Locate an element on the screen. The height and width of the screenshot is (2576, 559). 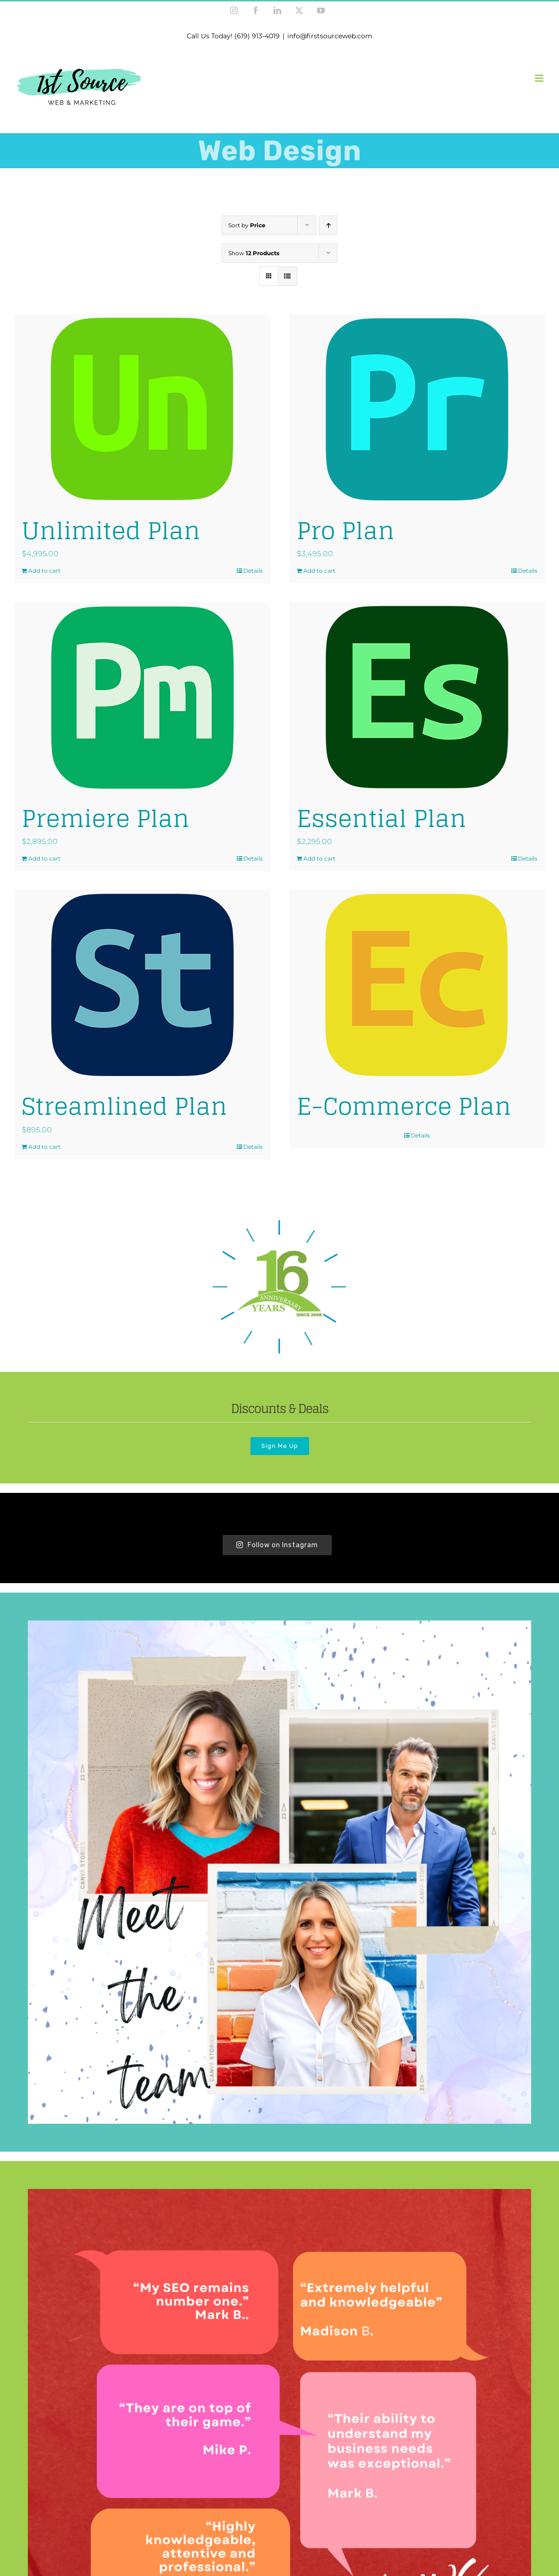
[Streamlined Plan] is located at coordinates (142, 984).